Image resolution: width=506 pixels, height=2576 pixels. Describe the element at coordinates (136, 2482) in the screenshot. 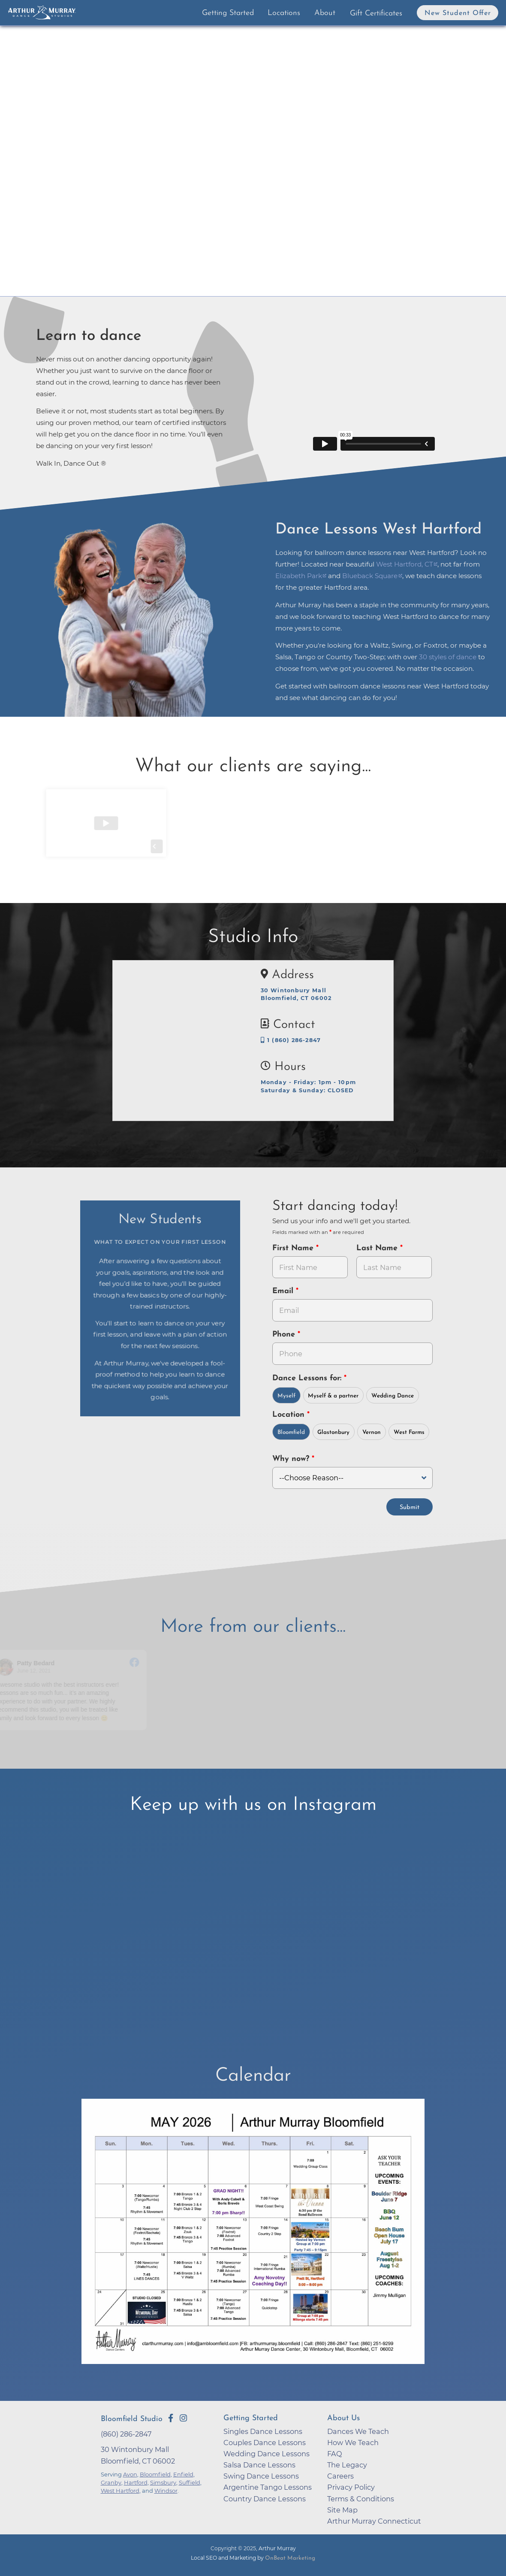

I see `Hartford` at that location.